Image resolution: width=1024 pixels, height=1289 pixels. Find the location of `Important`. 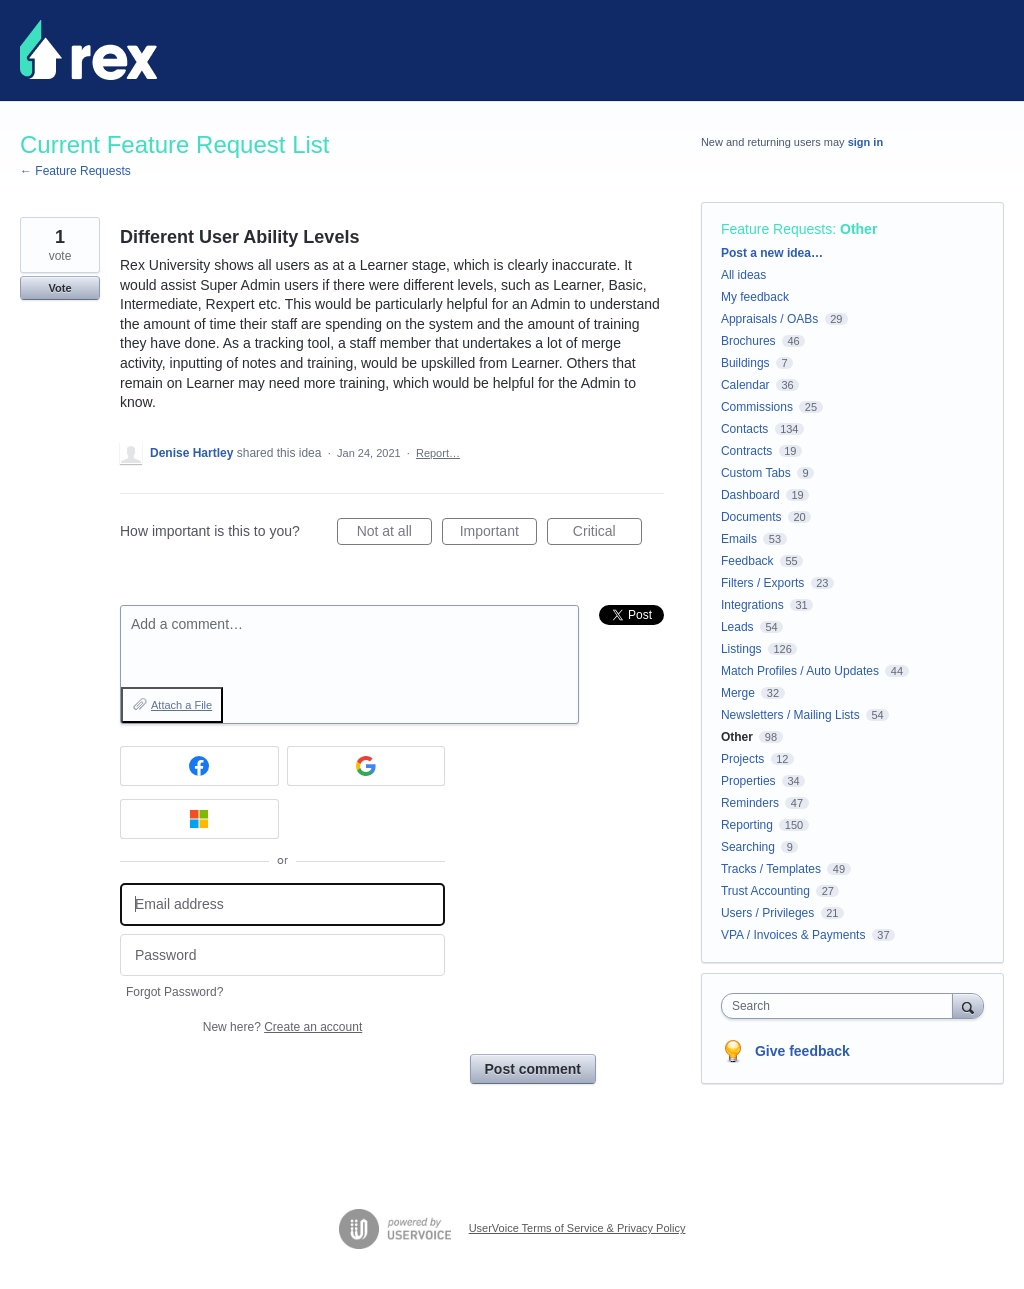

Important is located at coordinates (498, 534).